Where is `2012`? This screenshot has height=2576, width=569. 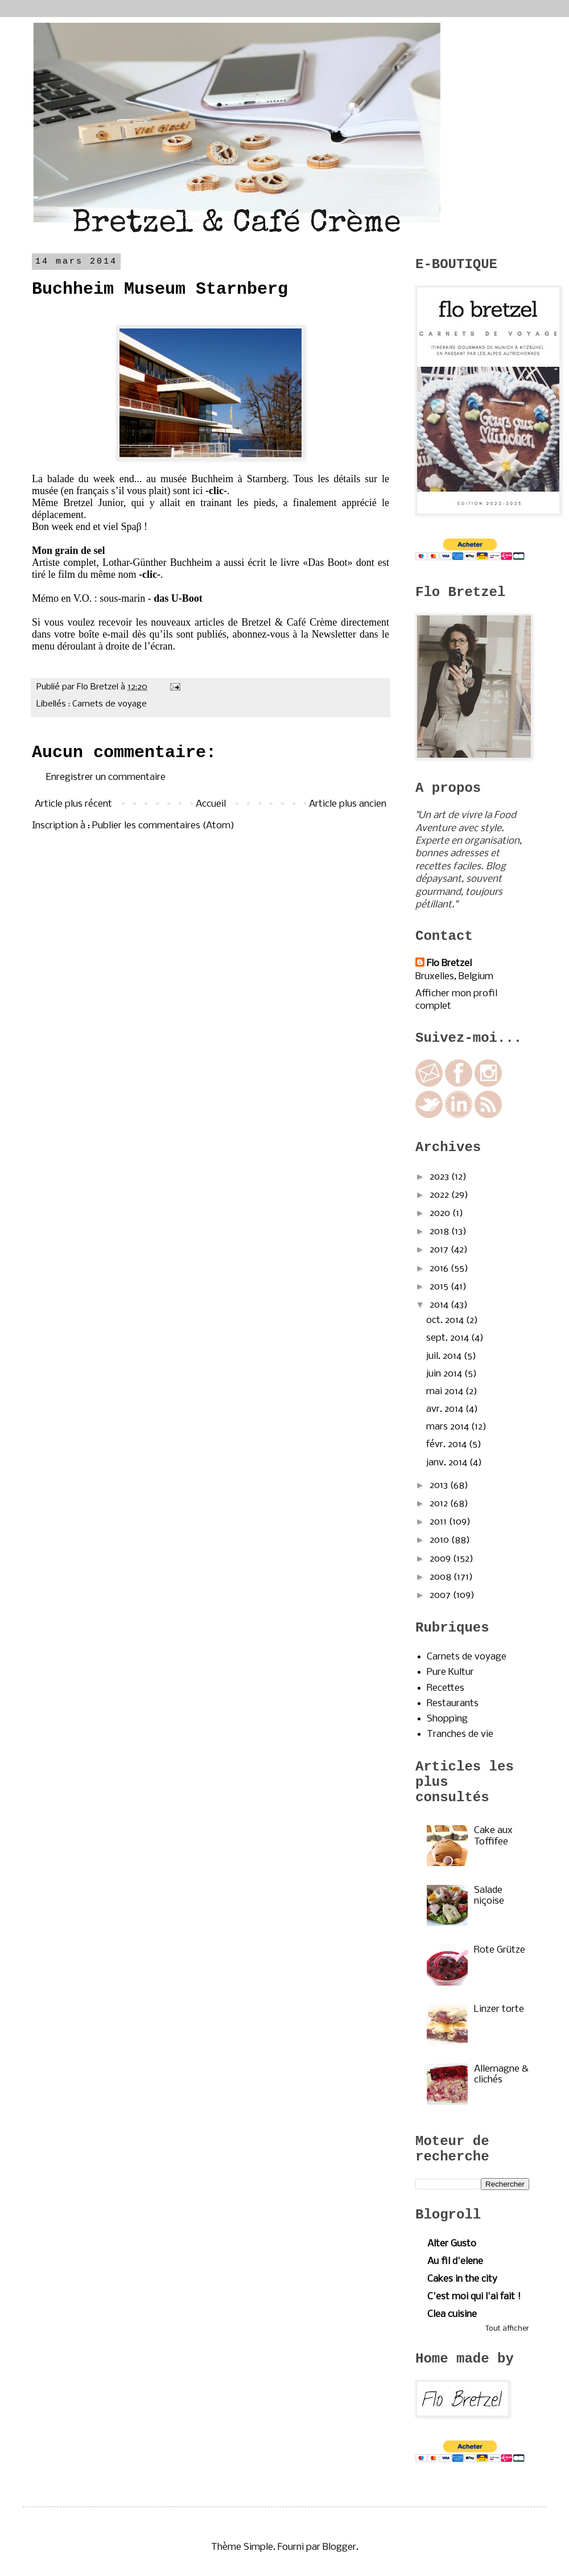 2012 is located at coordinates (440, 1503).